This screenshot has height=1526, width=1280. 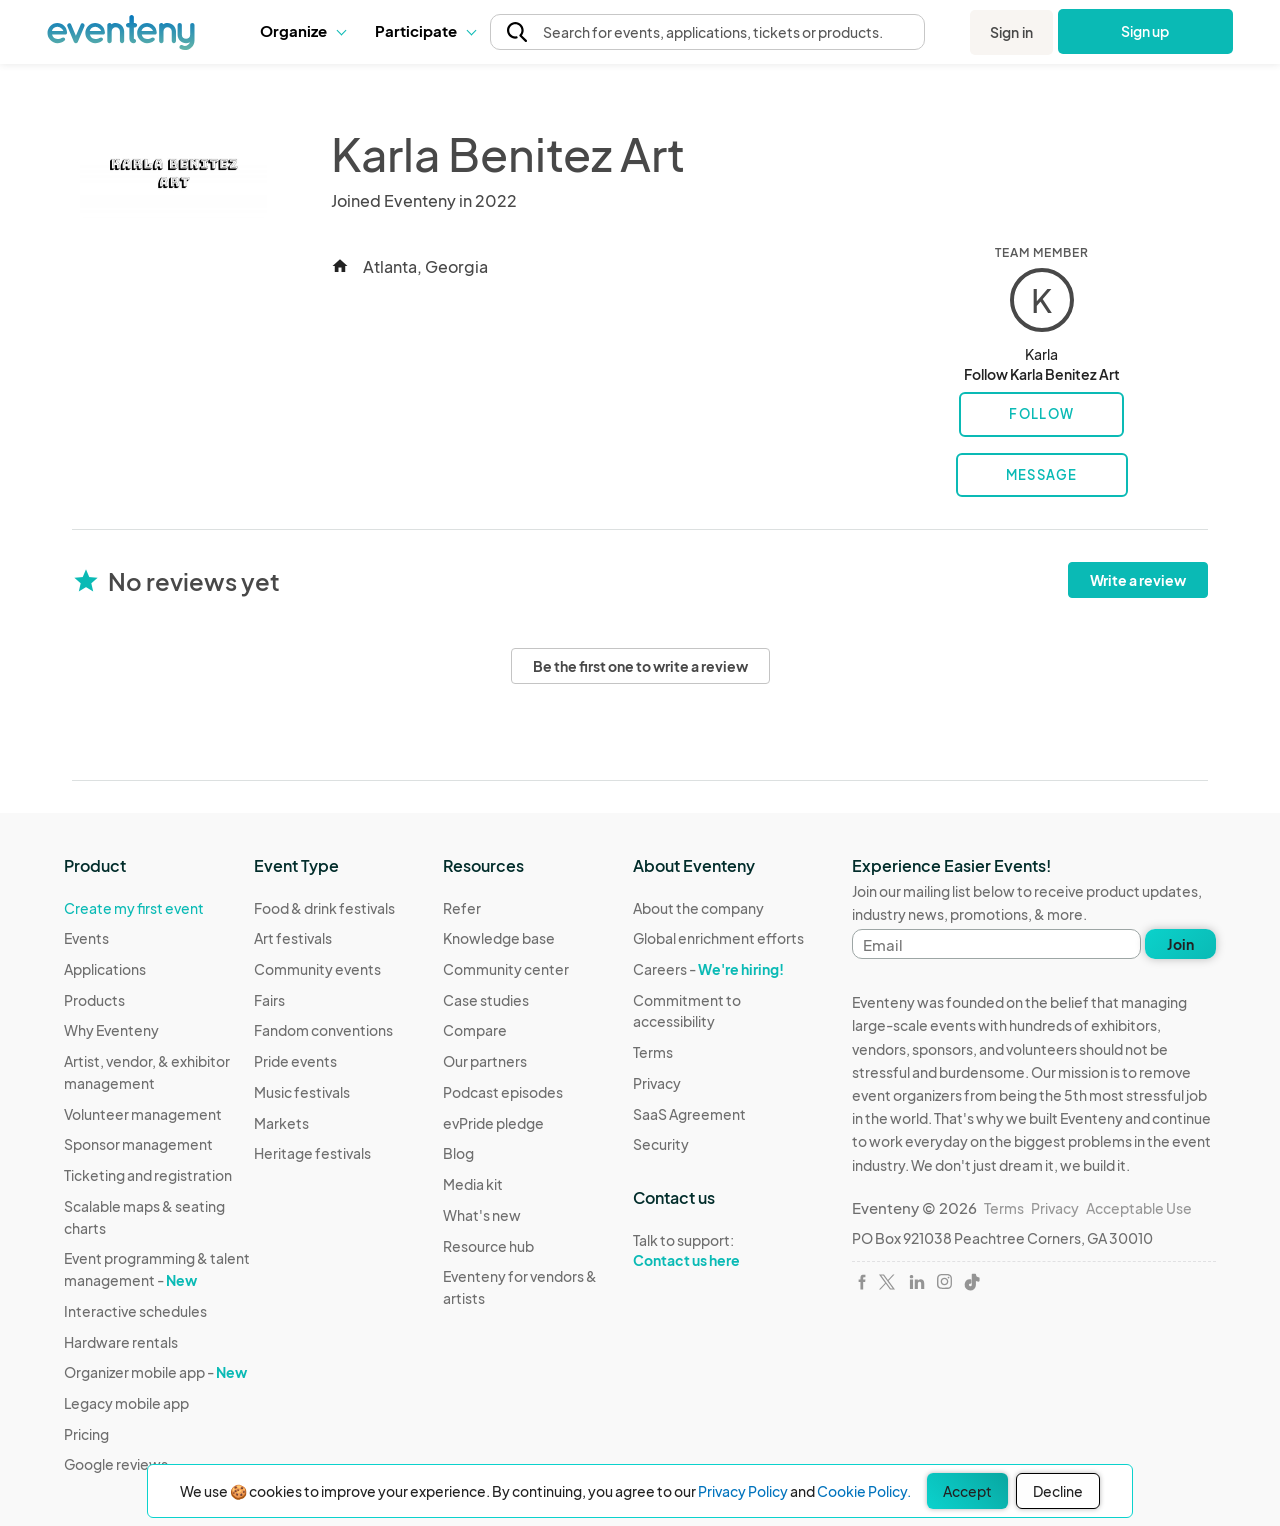 I want to click on Fairs, so click(x=269, y=1000).